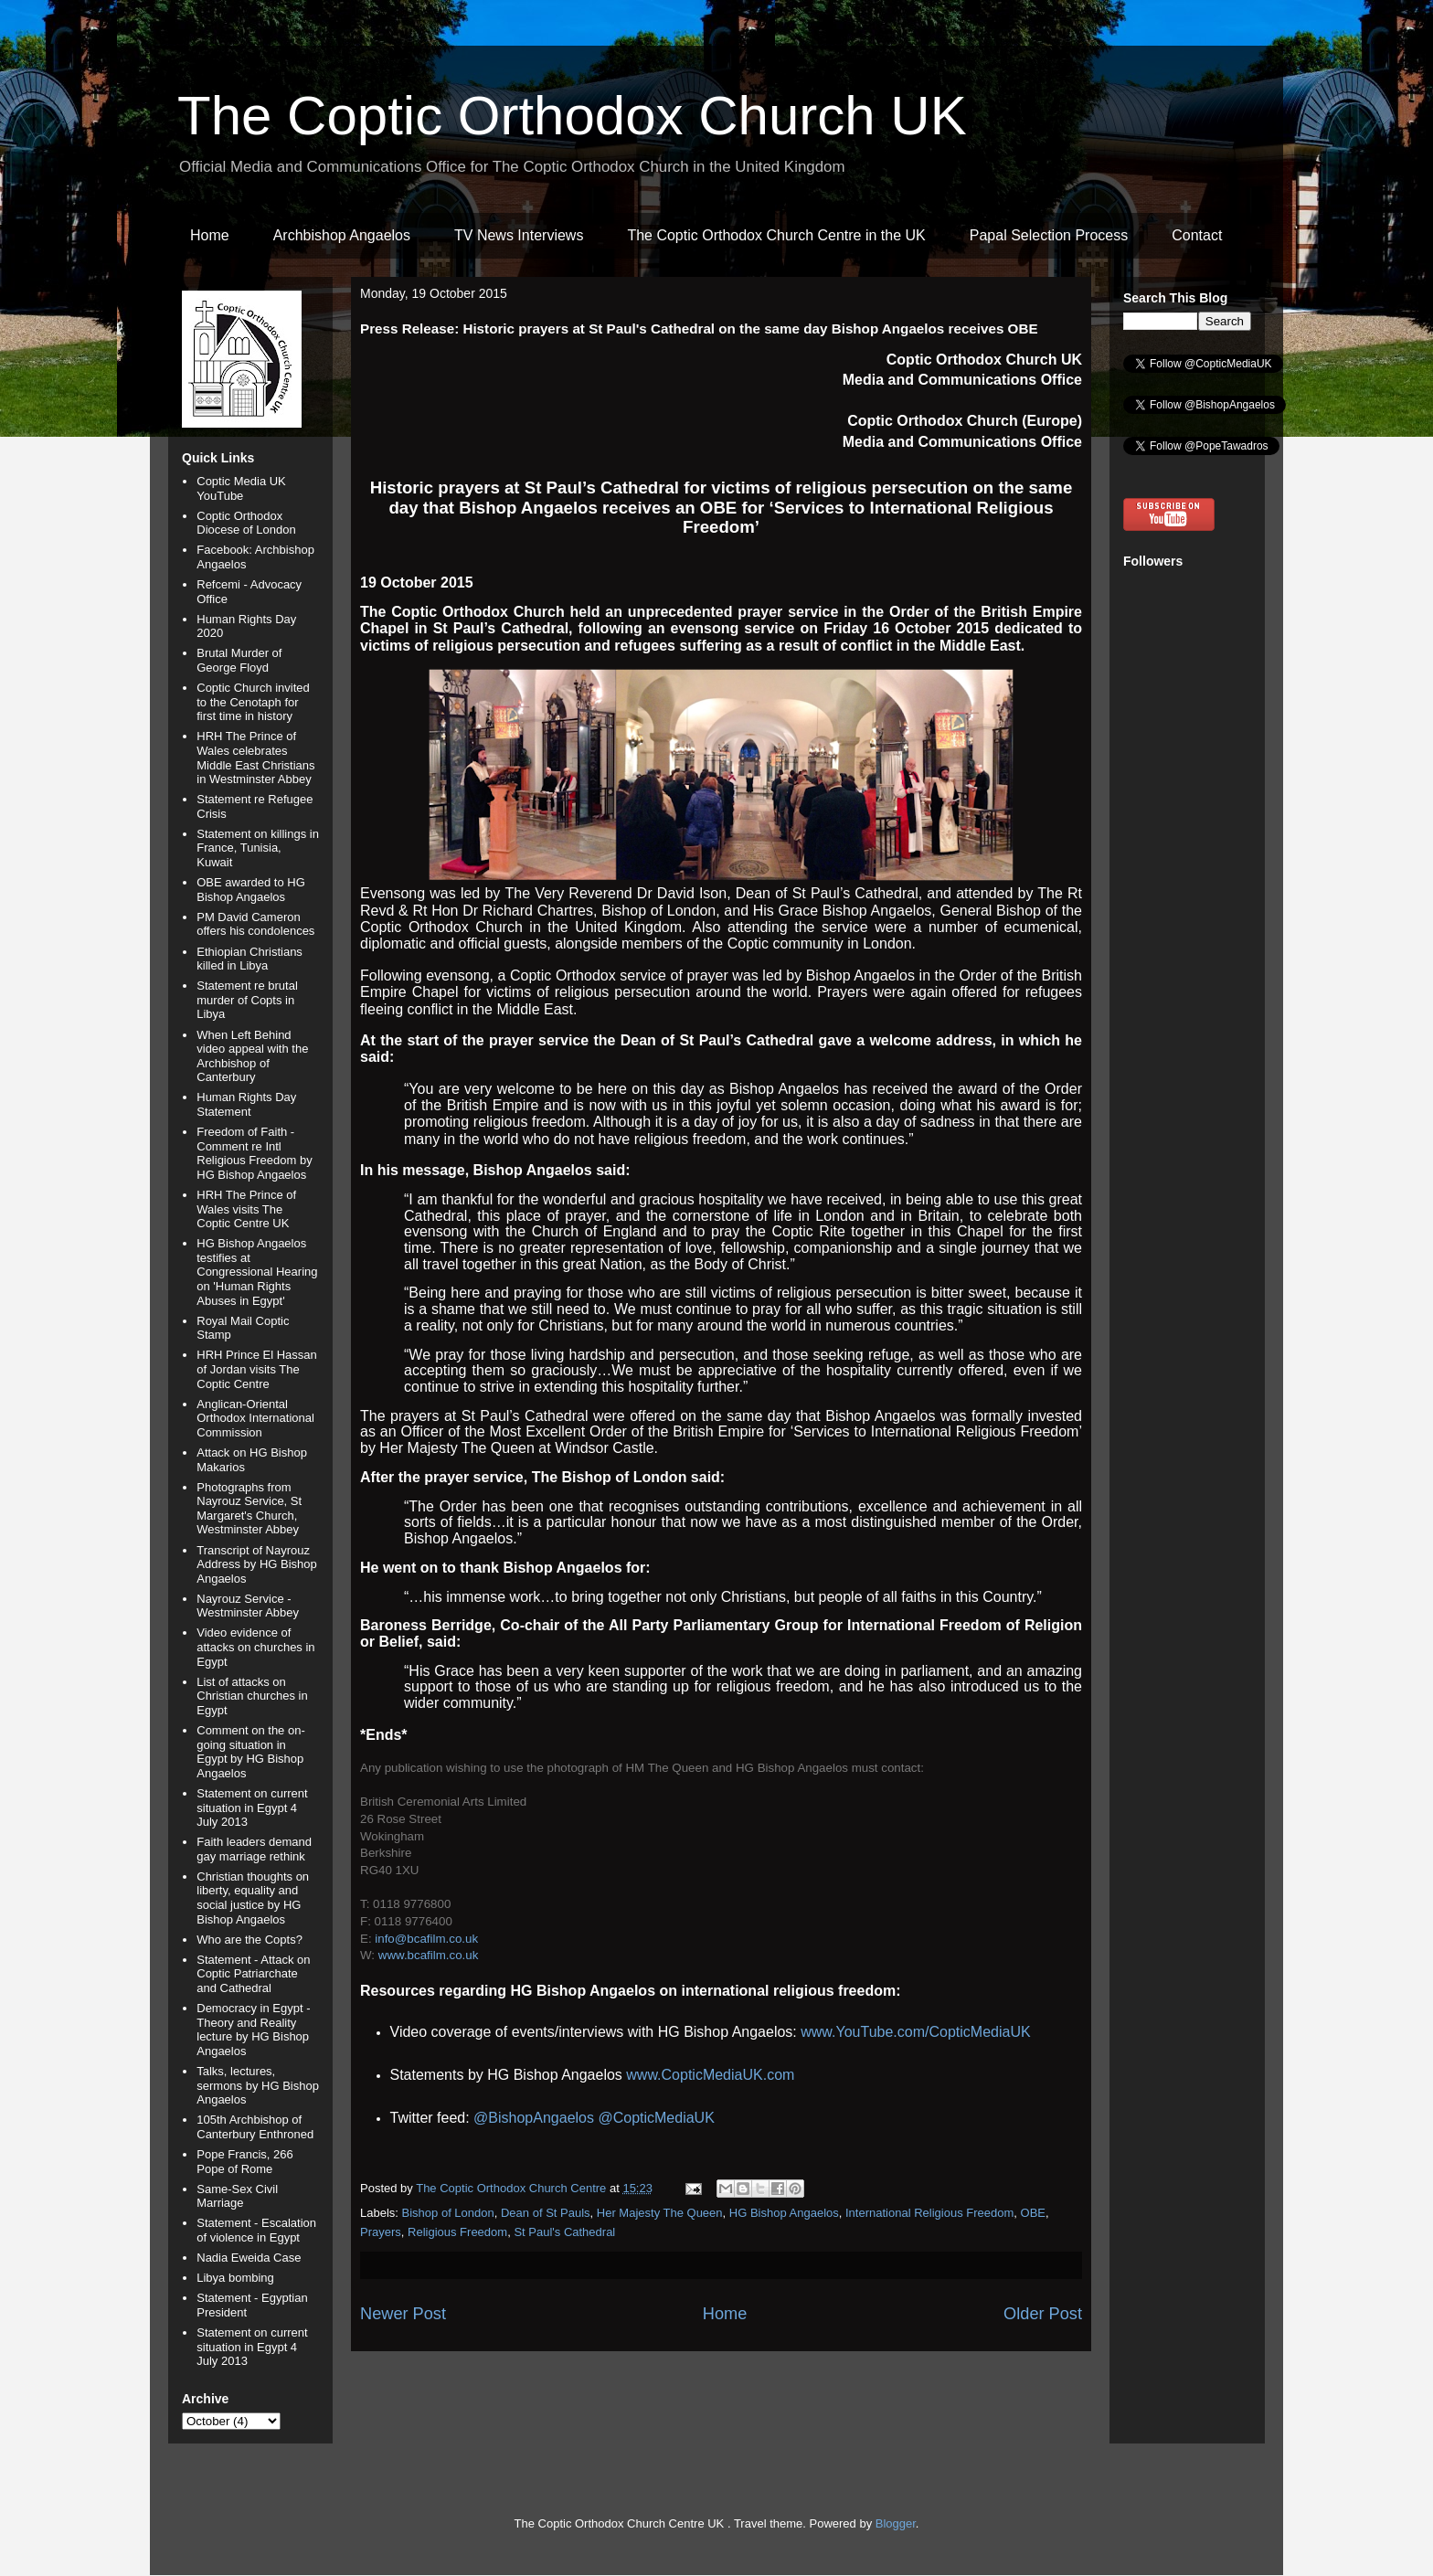  I want to click on International Religious Freedom, so click(929, 2213).